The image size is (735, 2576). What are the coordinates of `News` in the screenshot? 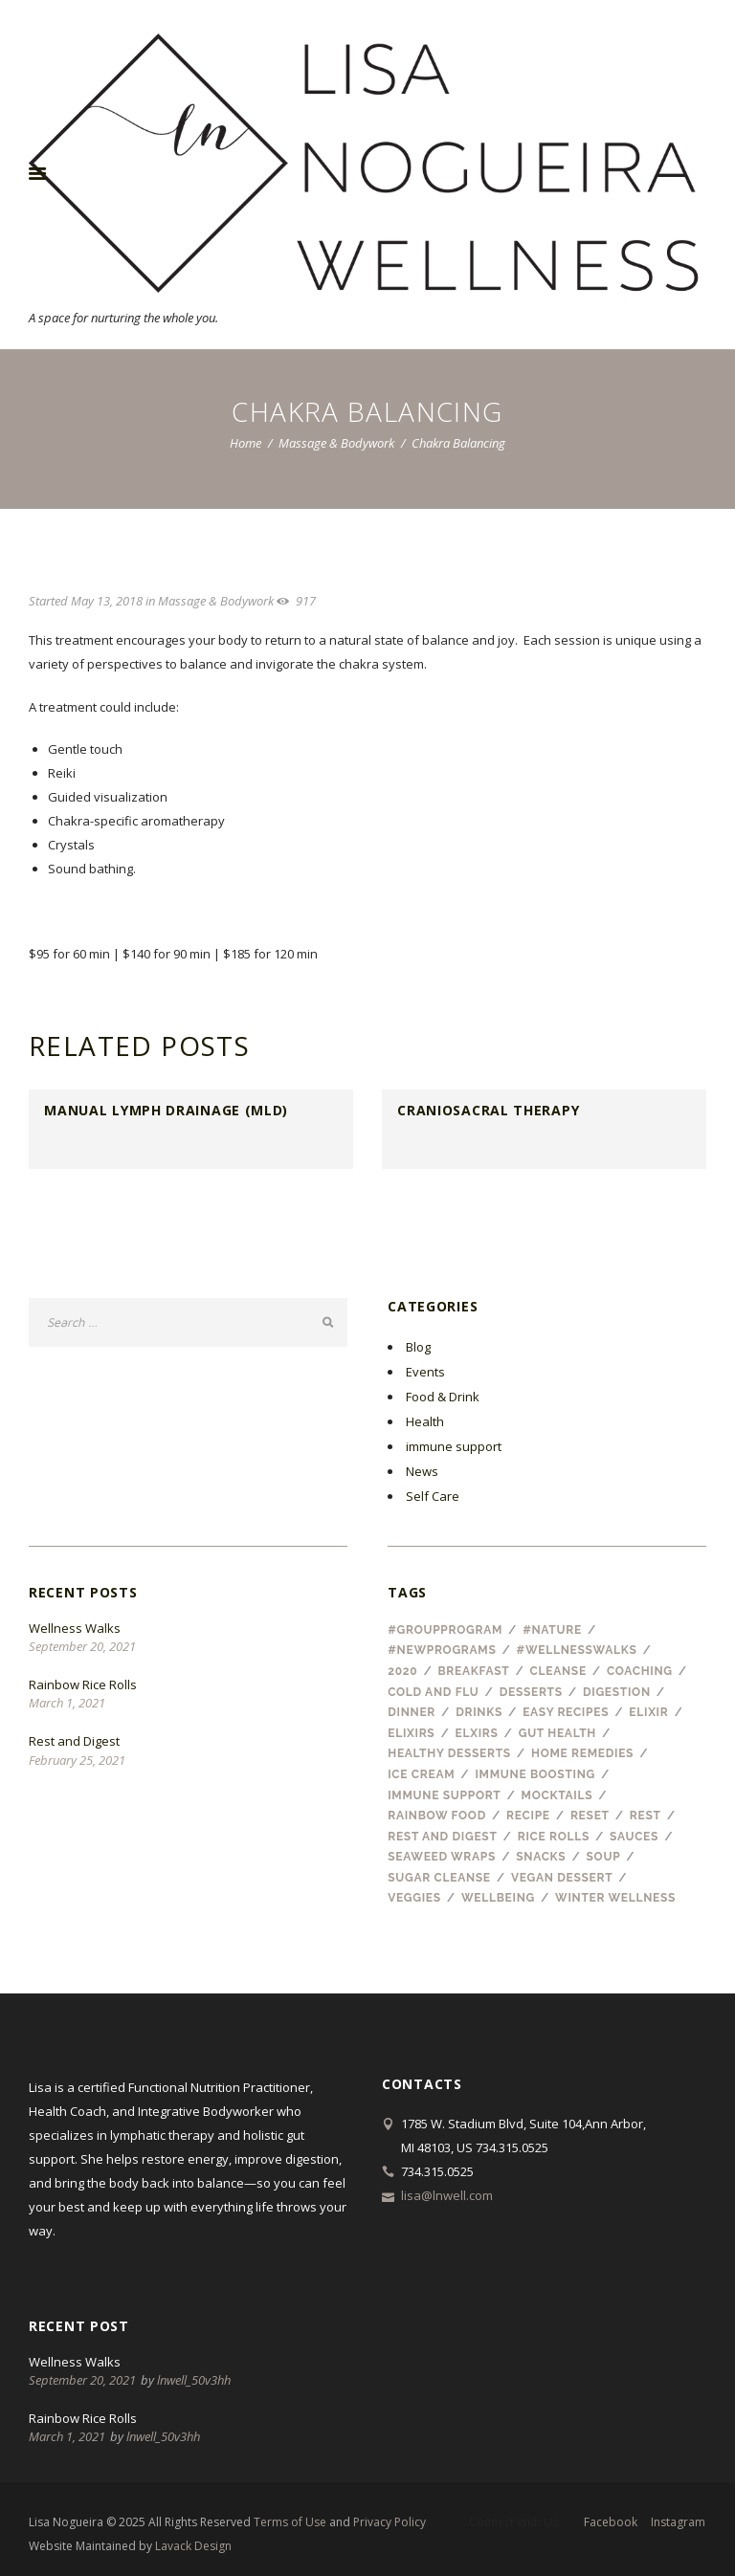 It's located at (422, 1471).